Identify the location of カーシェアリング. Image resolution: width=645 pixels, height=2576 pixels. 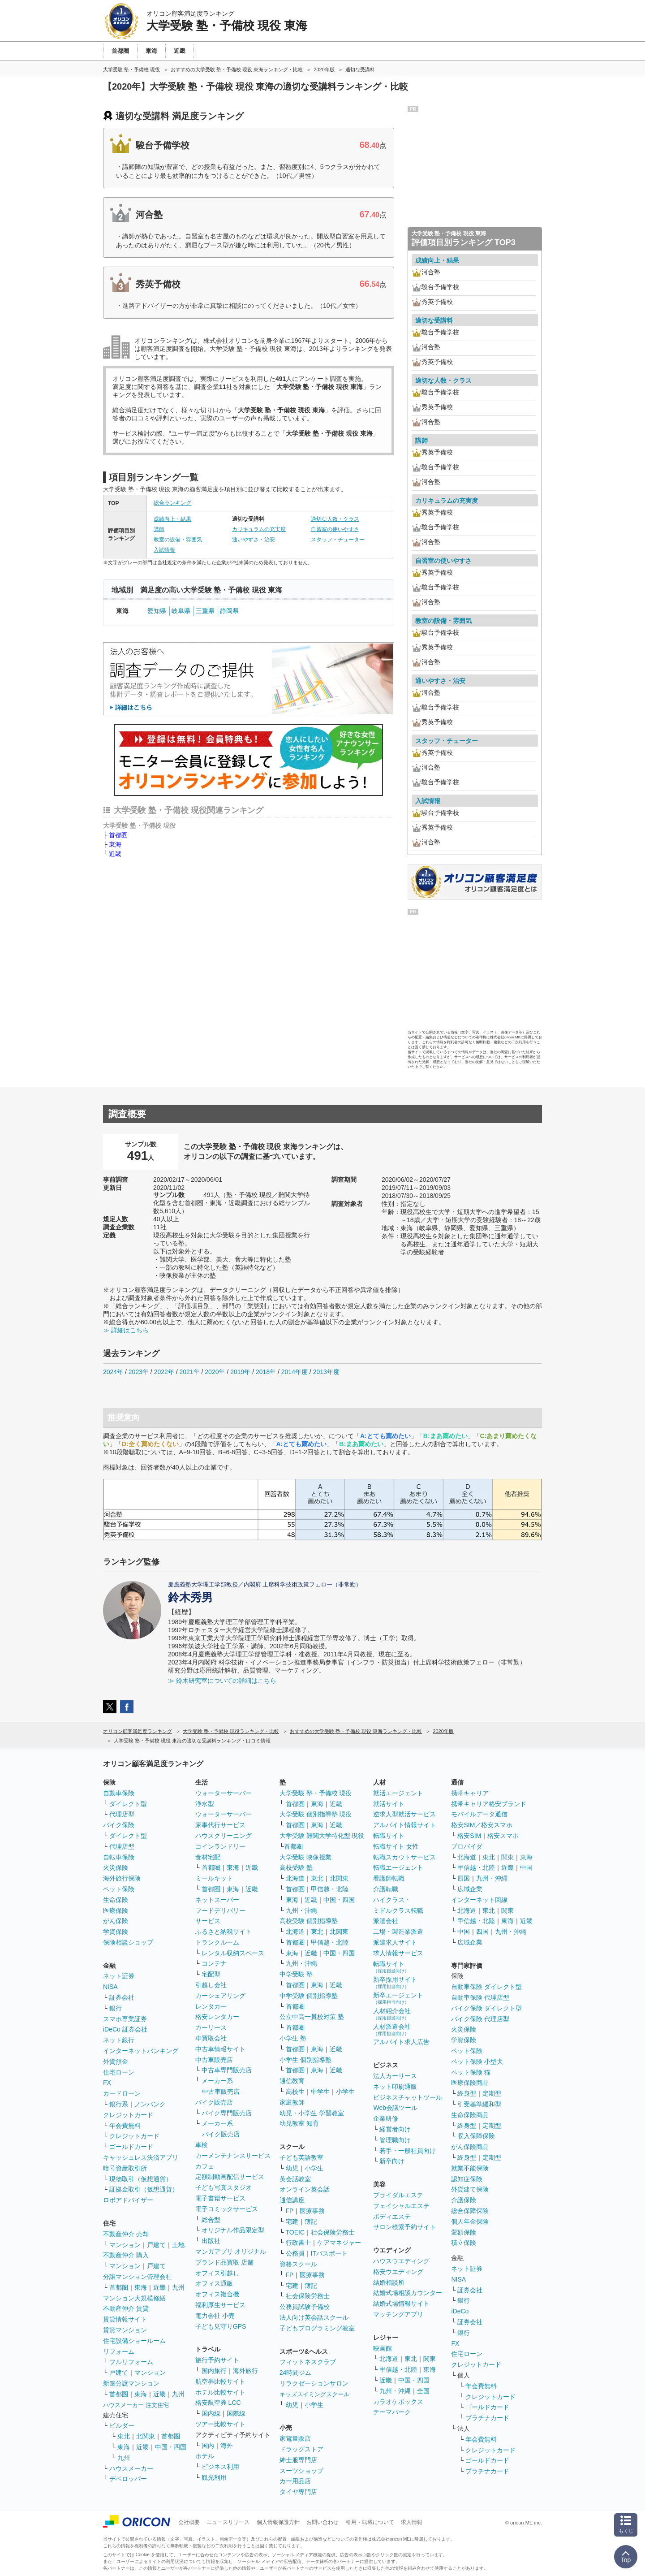
(220, 1995).